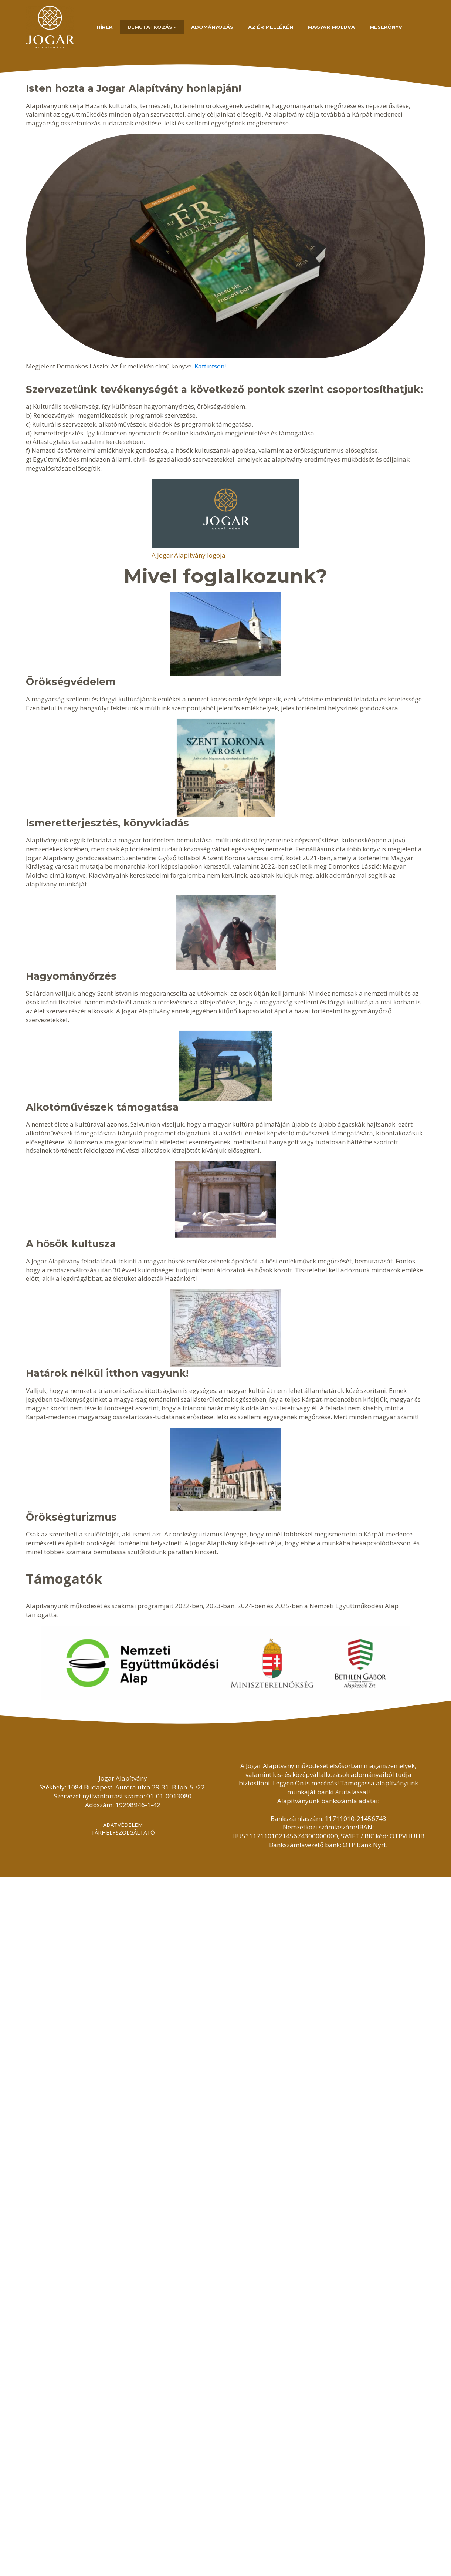 The height and width of the screenshot is (2576, 451). What do you see at coordinates (386, 27) in the screenshot?
I see `Mesekönyv` at bounding box center [386, 27].